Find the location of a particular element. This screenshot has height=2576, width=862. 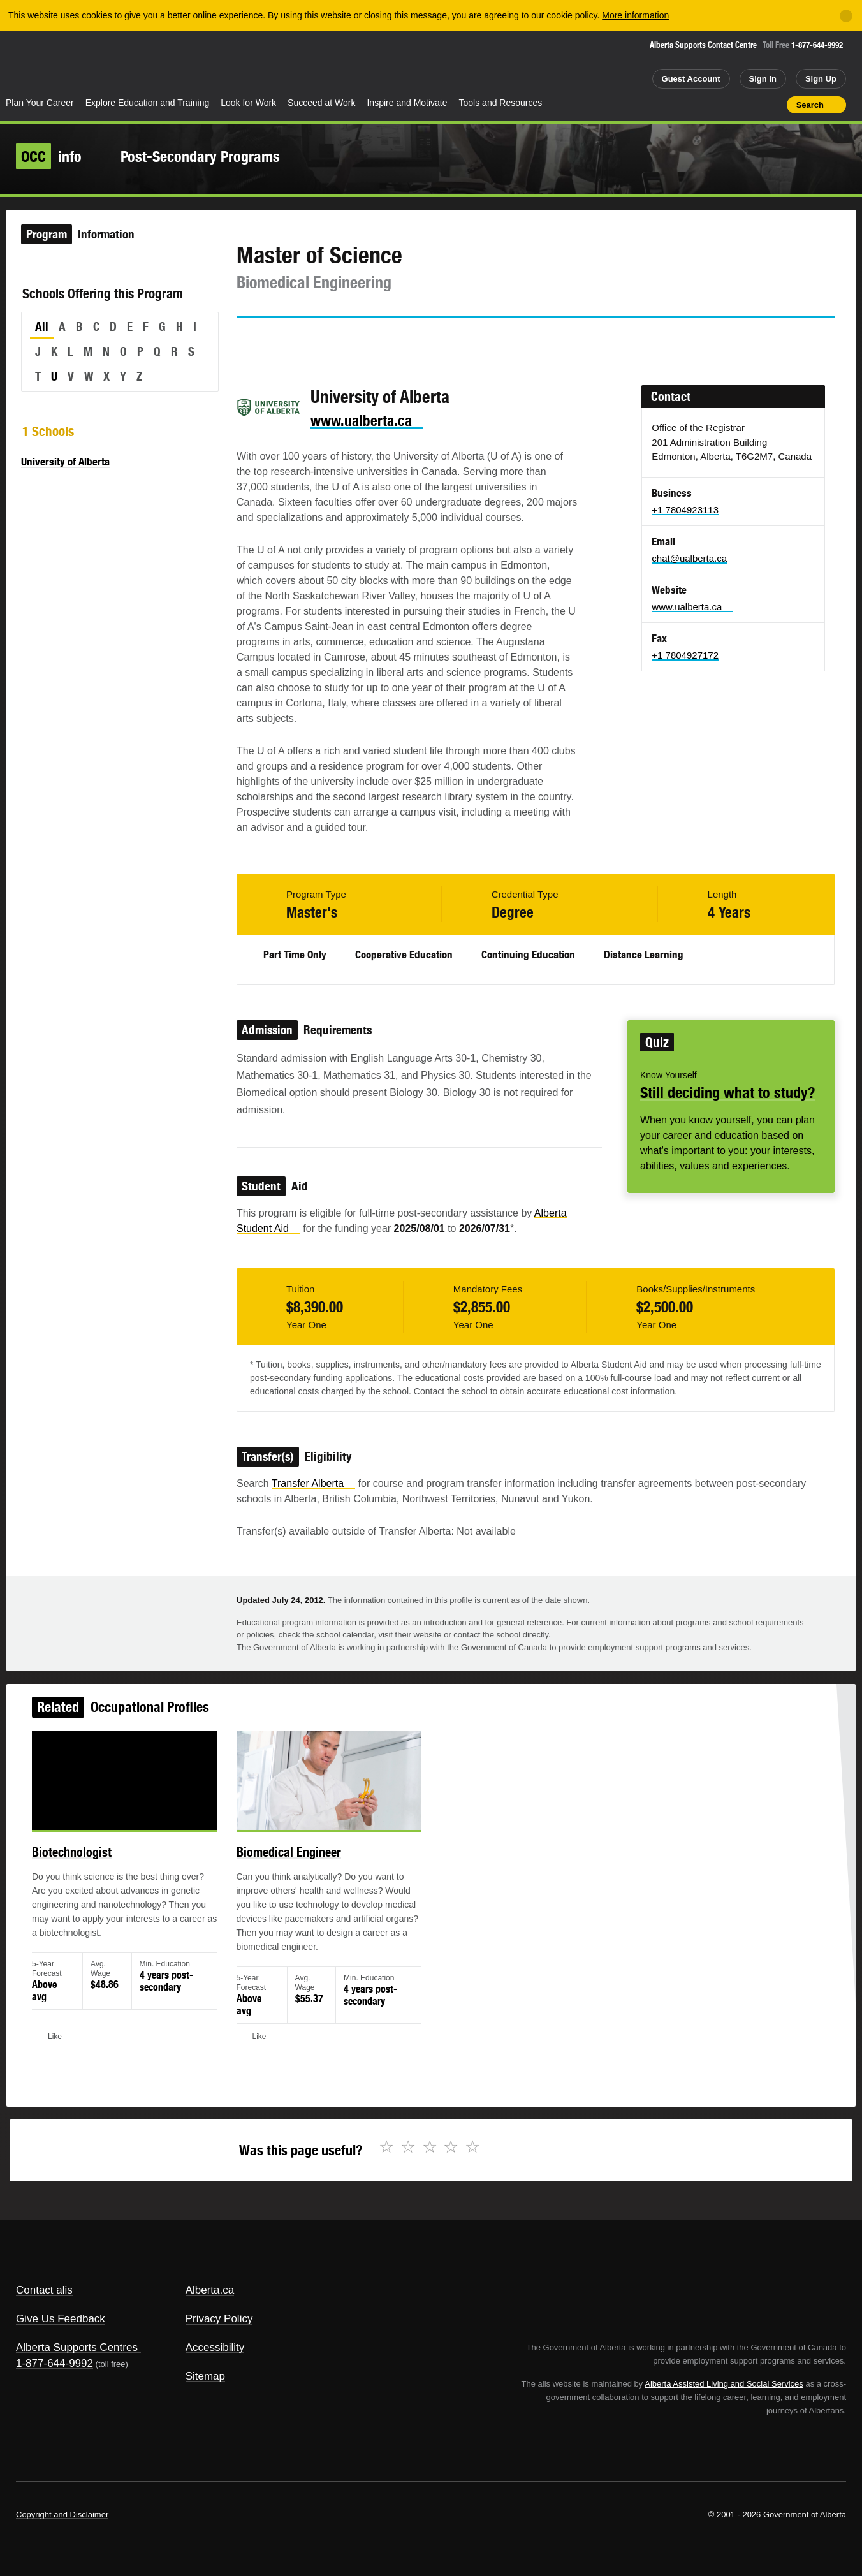

Alberta.ca is located at coordinates (210, 2290).